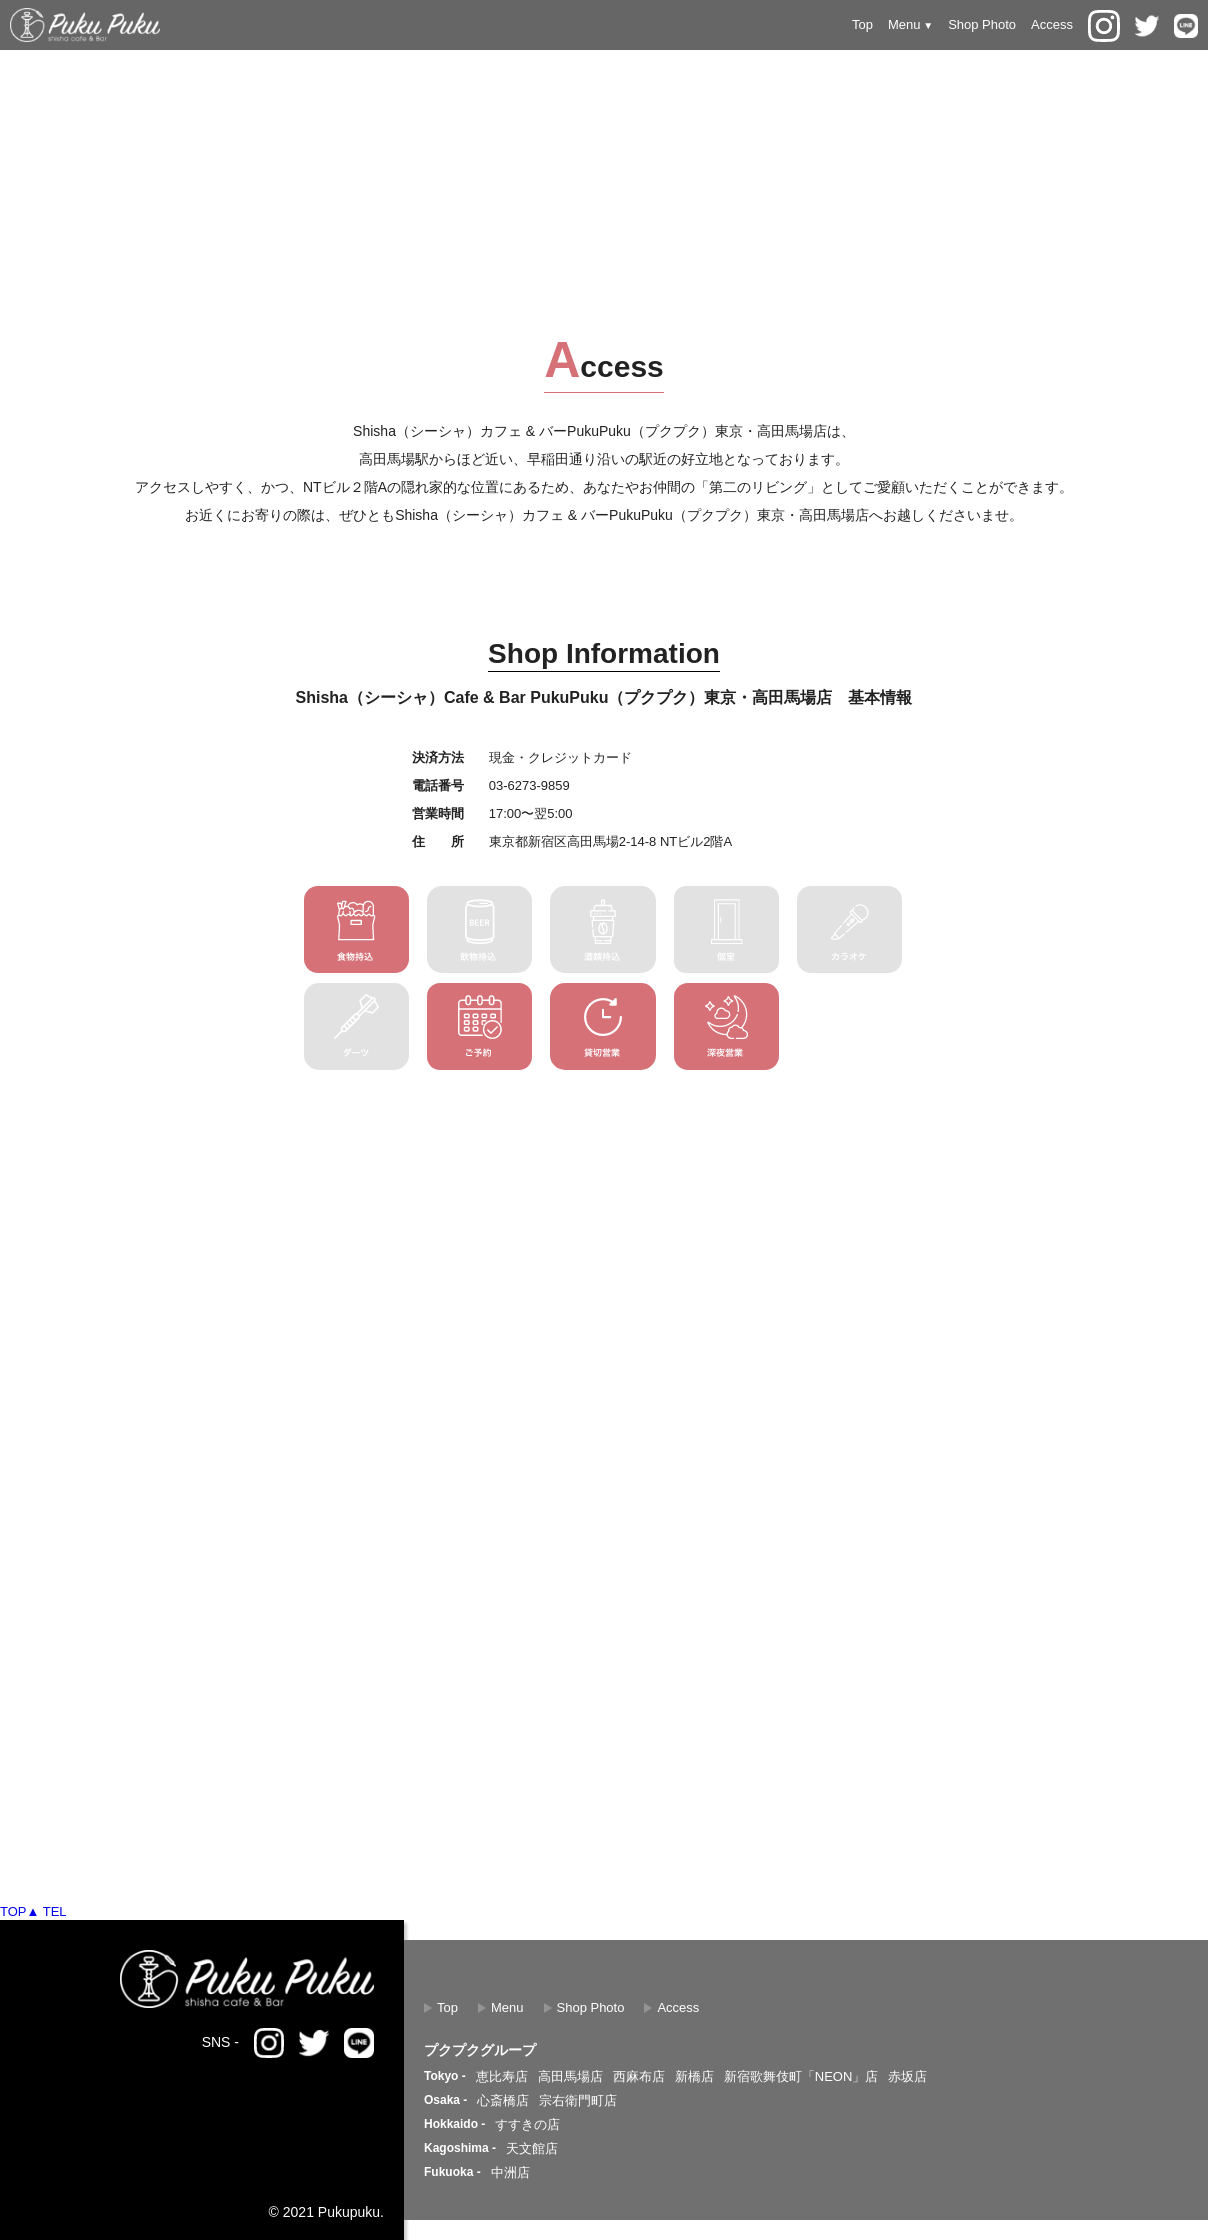  I want to click on プクプクグループ, so click(480, 2050).